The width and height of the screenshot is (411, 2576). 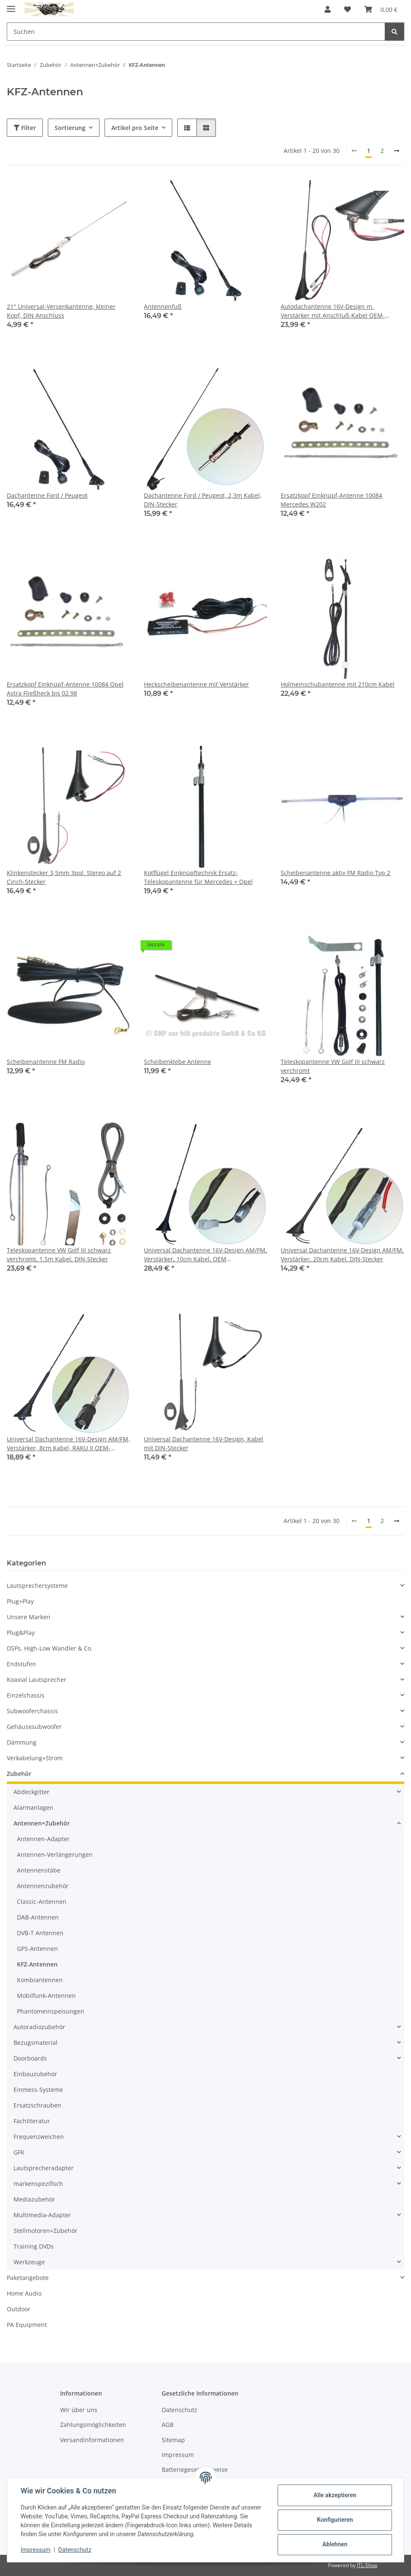 What do you see at coordinates (394, 31) in the screenshot?
I see `[Suchen]` at bounding box center [394, 31].